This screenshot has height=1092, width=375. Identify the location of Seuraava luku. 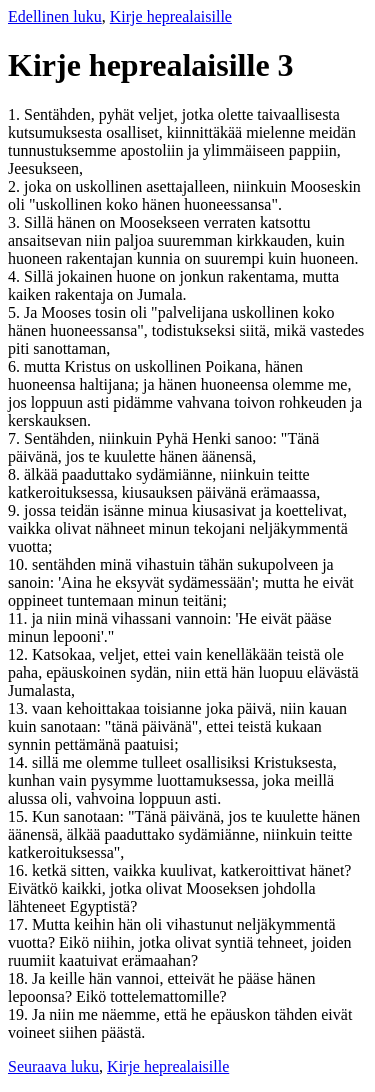
(53, 1066).